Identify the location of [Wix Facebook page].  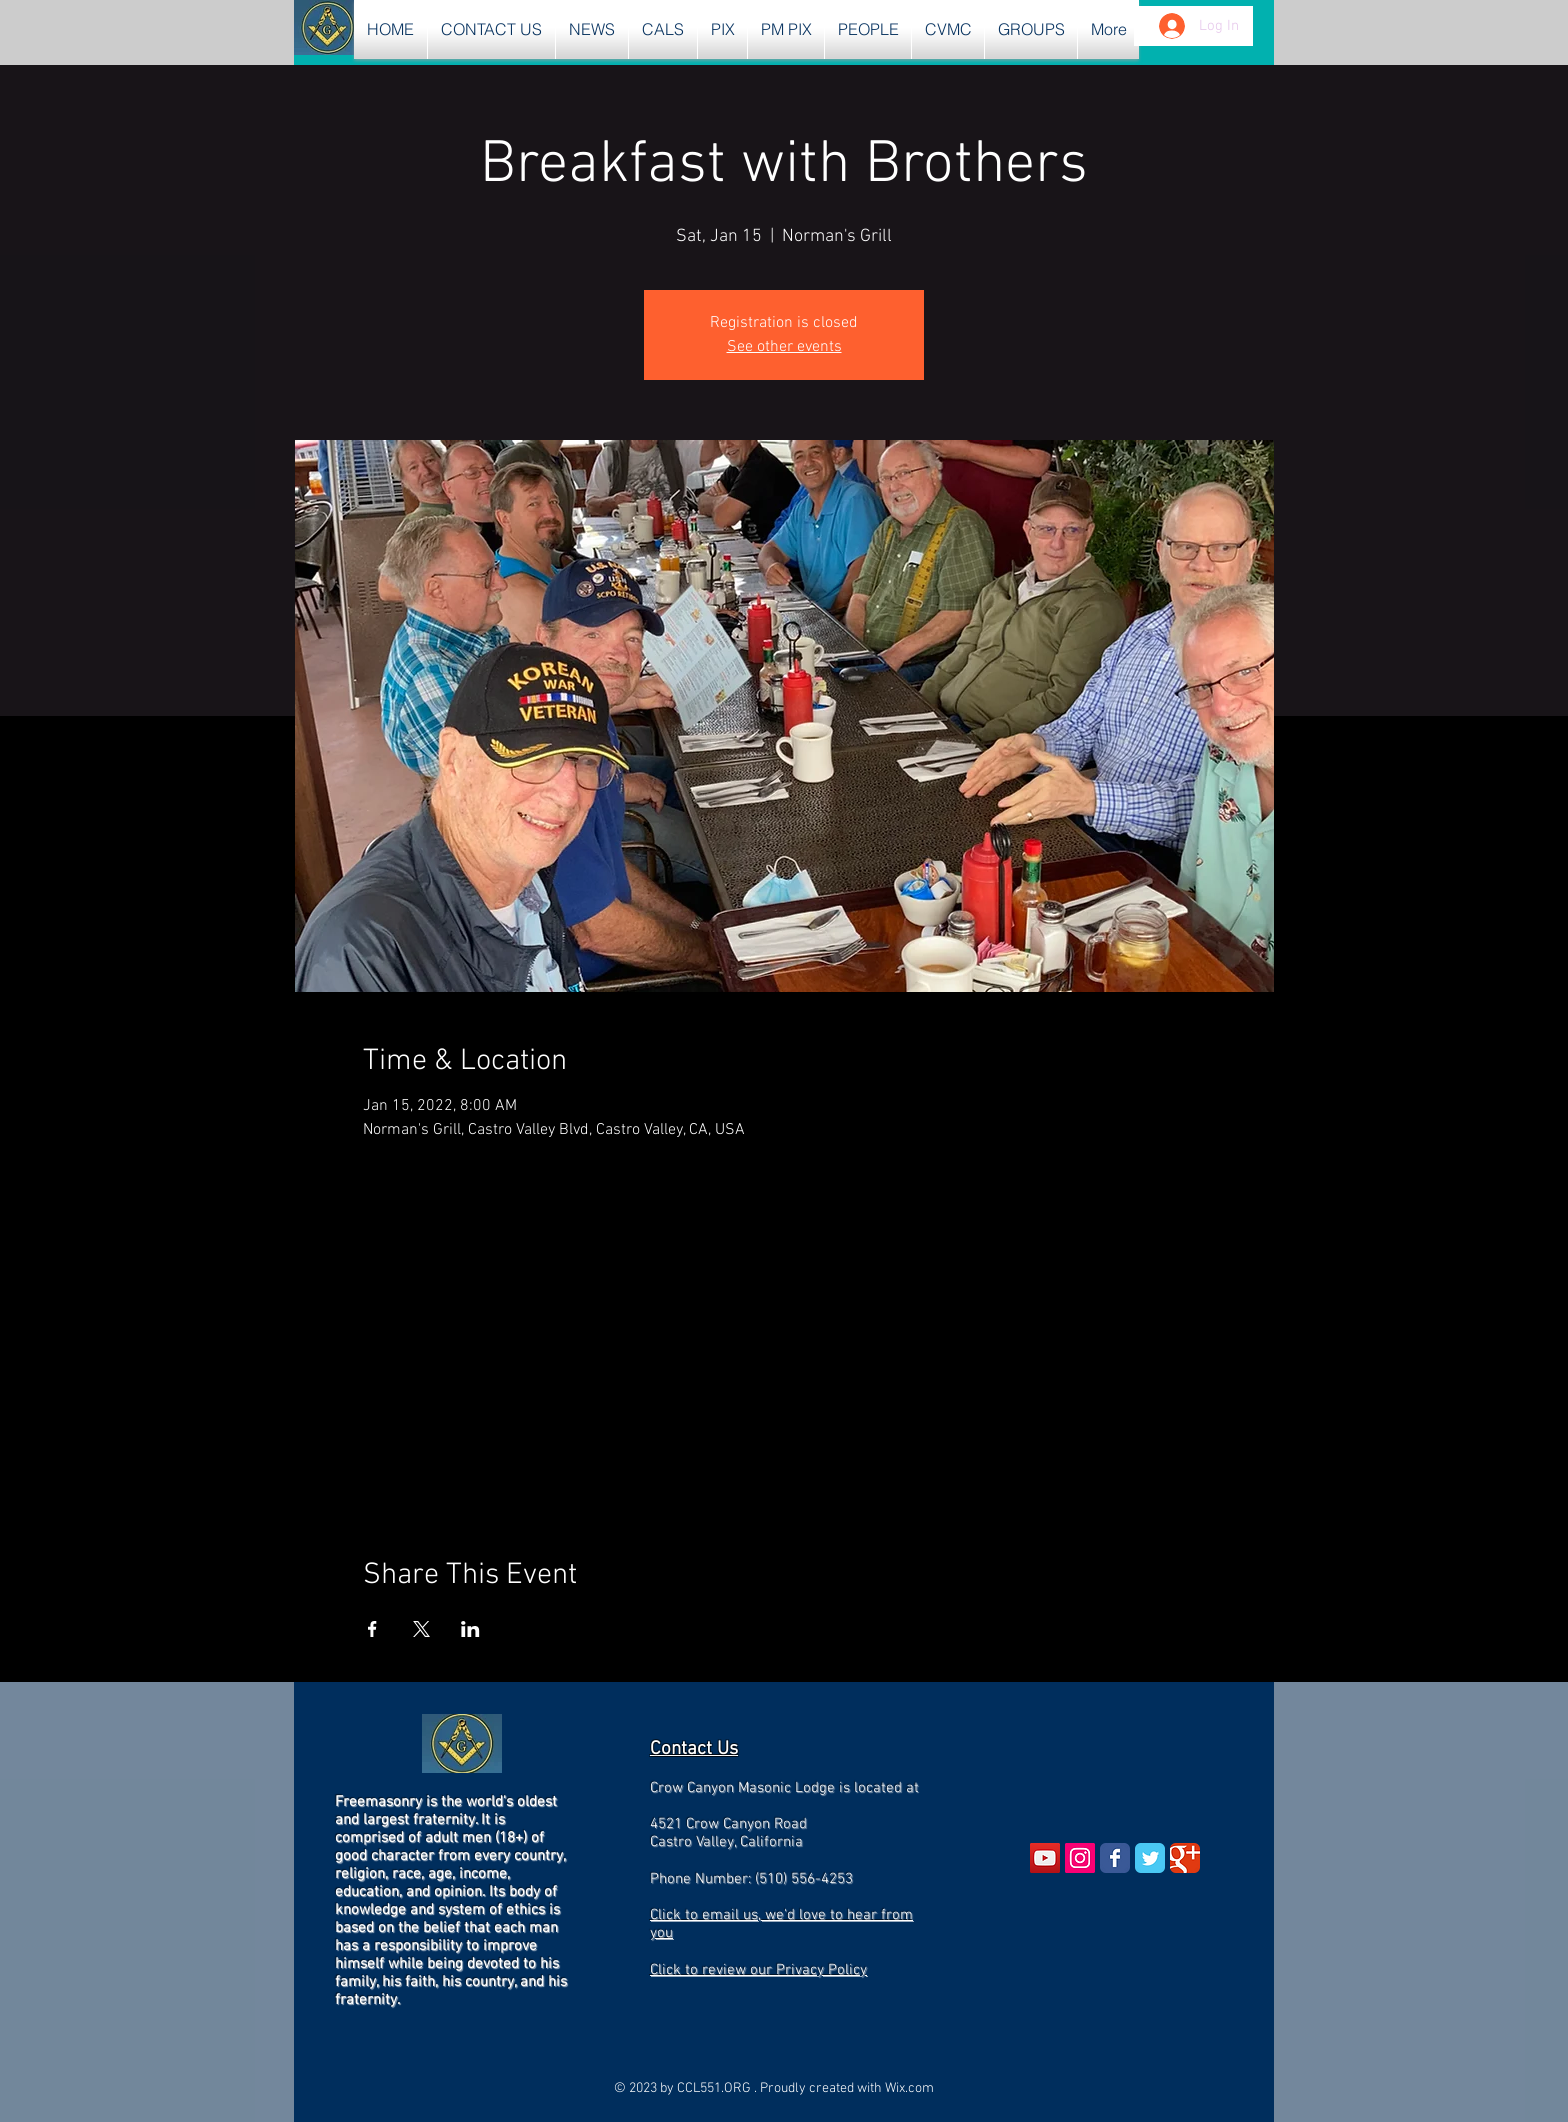
(1115, 1858).